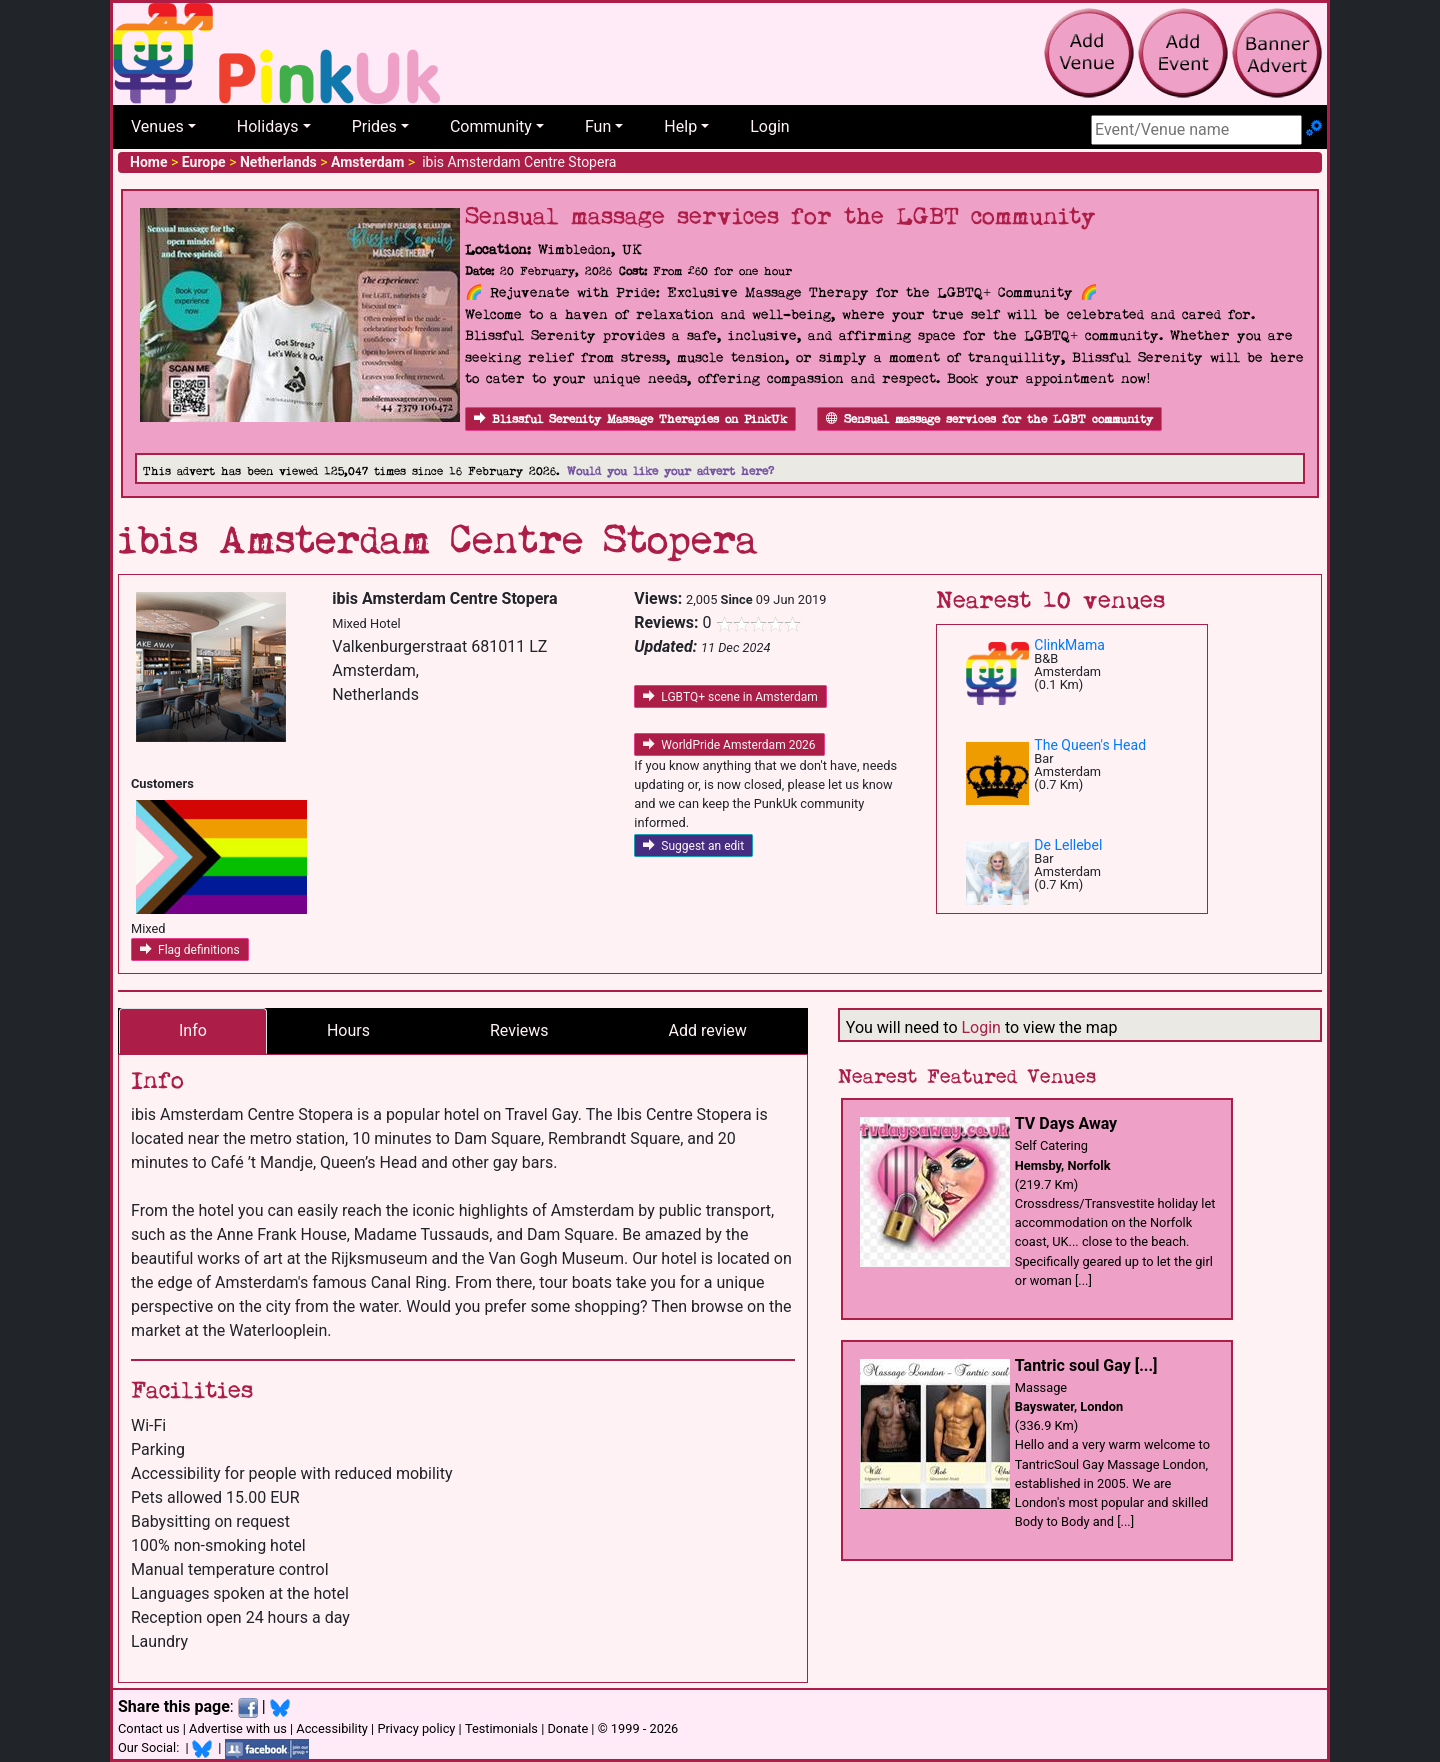 The image size is (1440, 1762). Describe the element at coordinates (729, 745) in the screenshot. I see `WorldPride Amsterdam 2026` at that location.